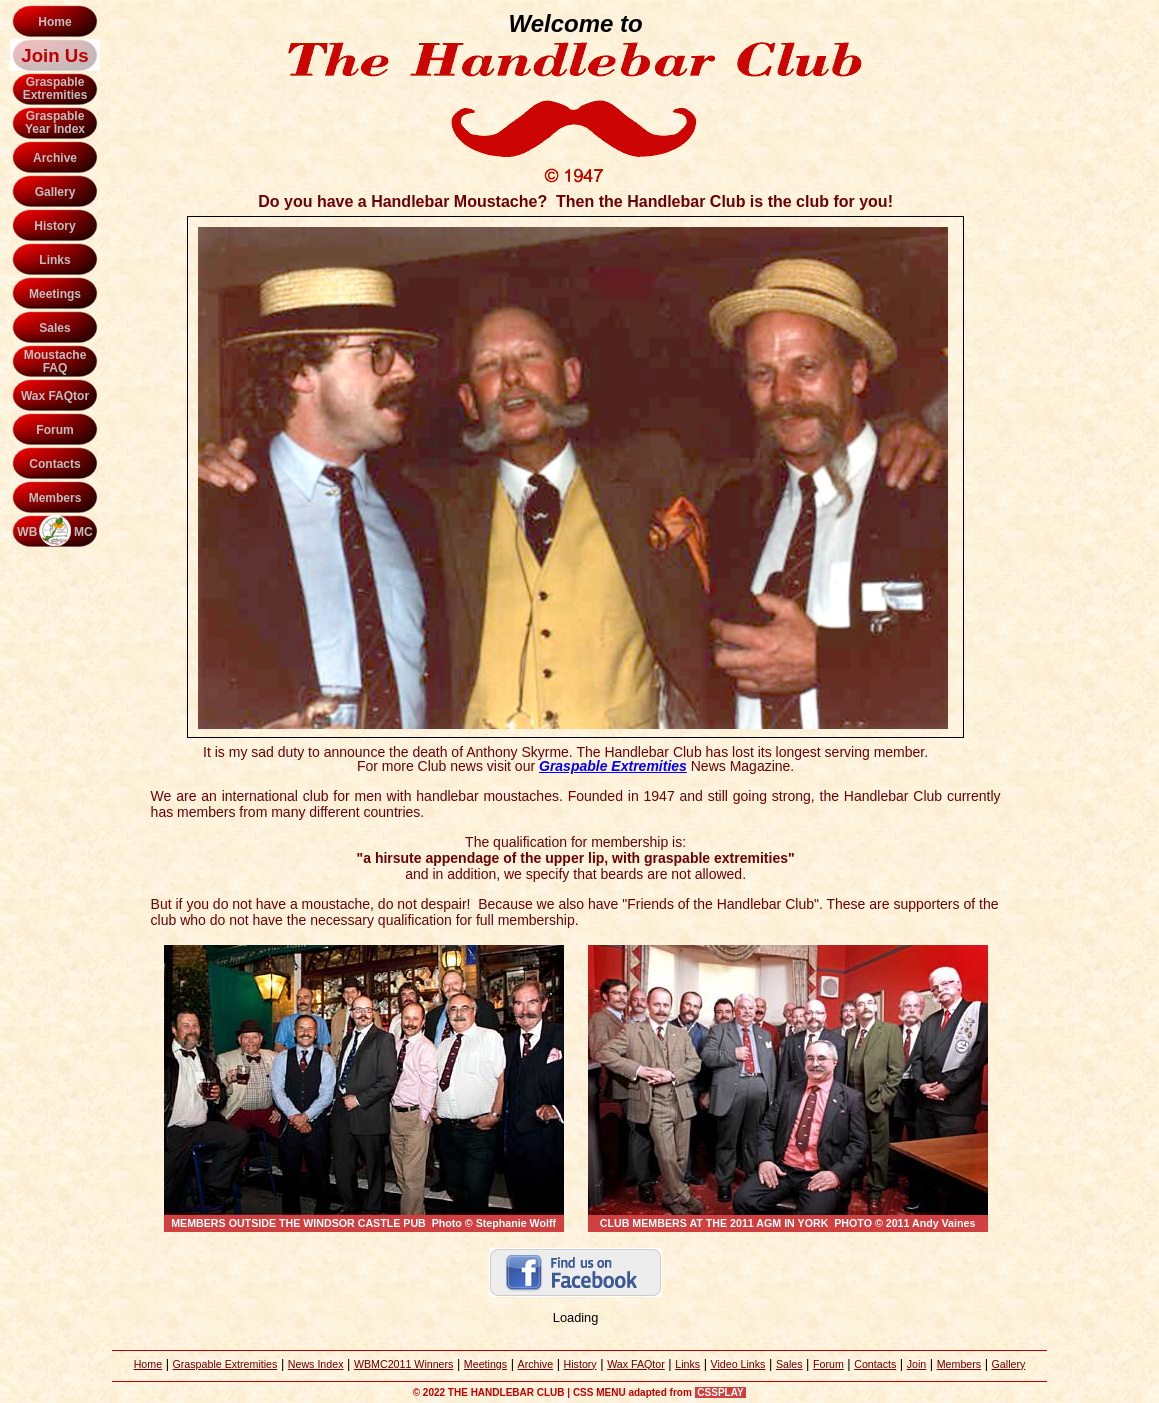 This screenshot has height=1403, width=1159. Describe the element at coordinates (54, 464) in the screenshot. I see `Contacts` at that location.